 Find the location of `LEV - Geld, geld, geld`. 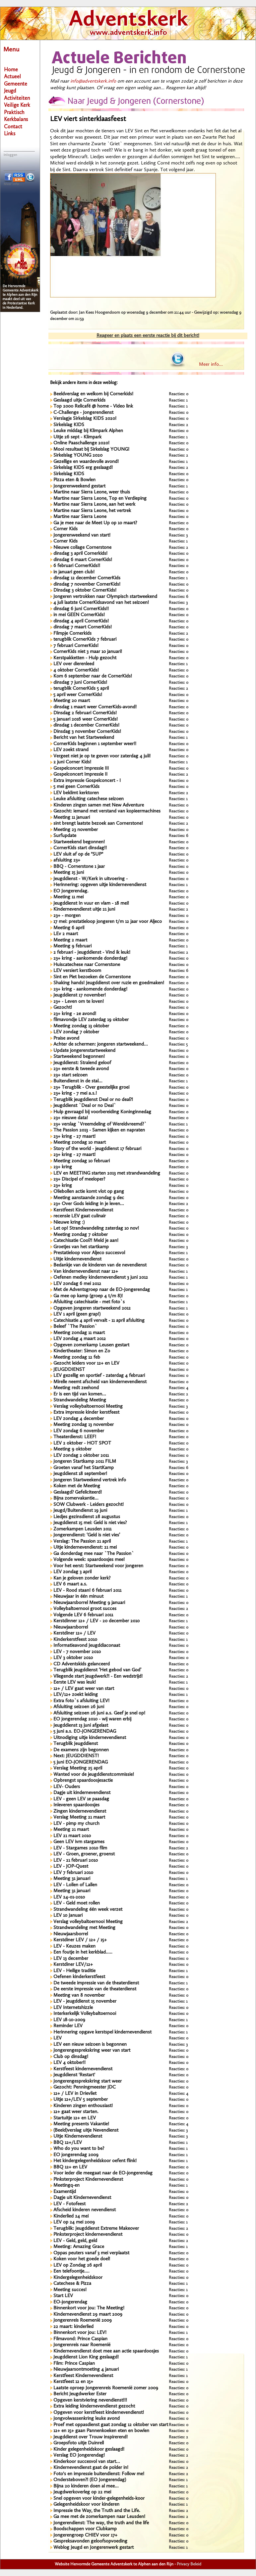

LEV - Geld, geld, geld is located at coordinates (75, 2240).